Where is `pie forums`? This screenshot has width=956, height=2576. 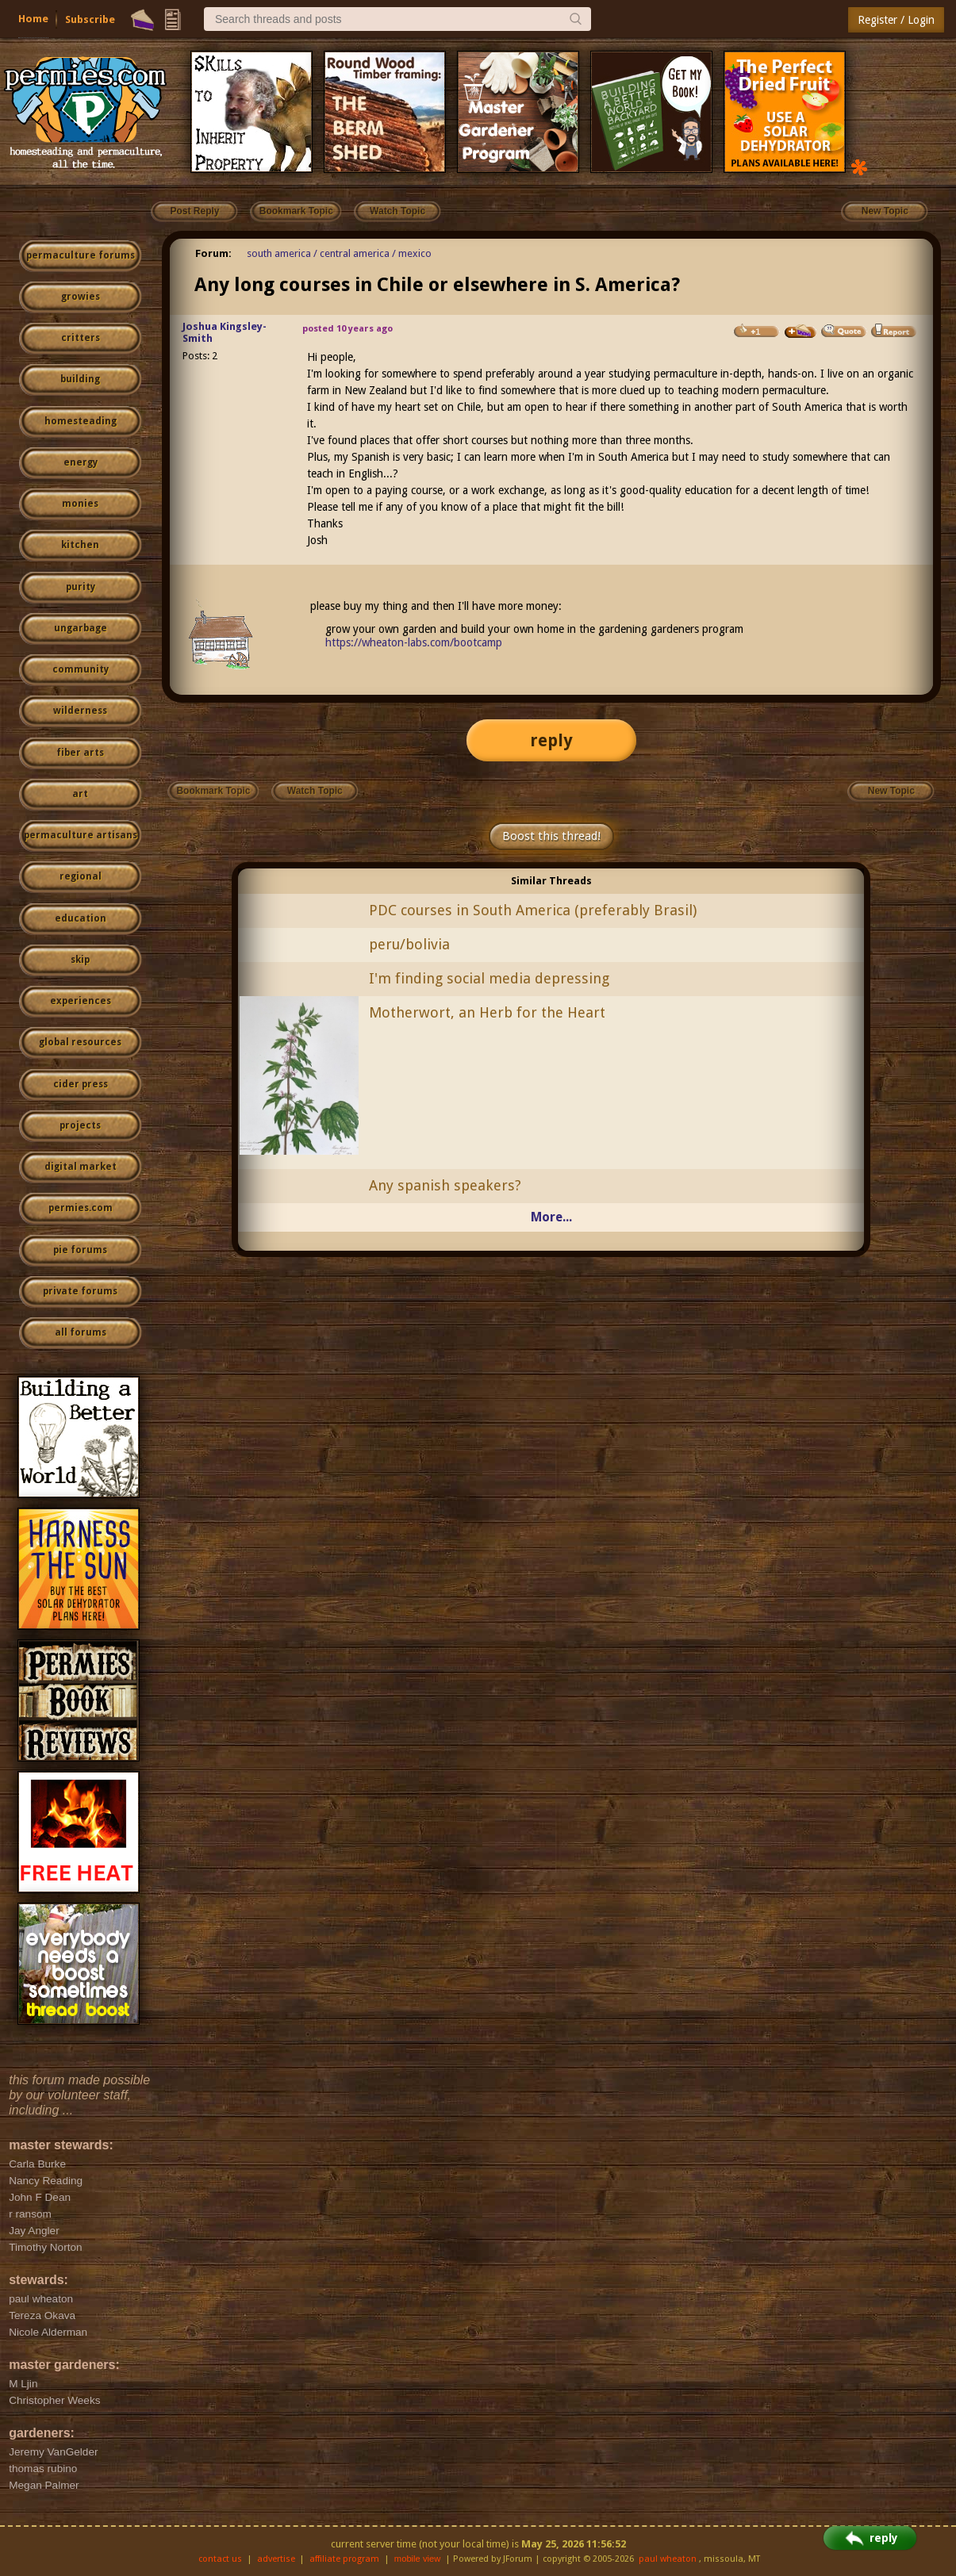 pie forums is located at coordinates (80, 1249).